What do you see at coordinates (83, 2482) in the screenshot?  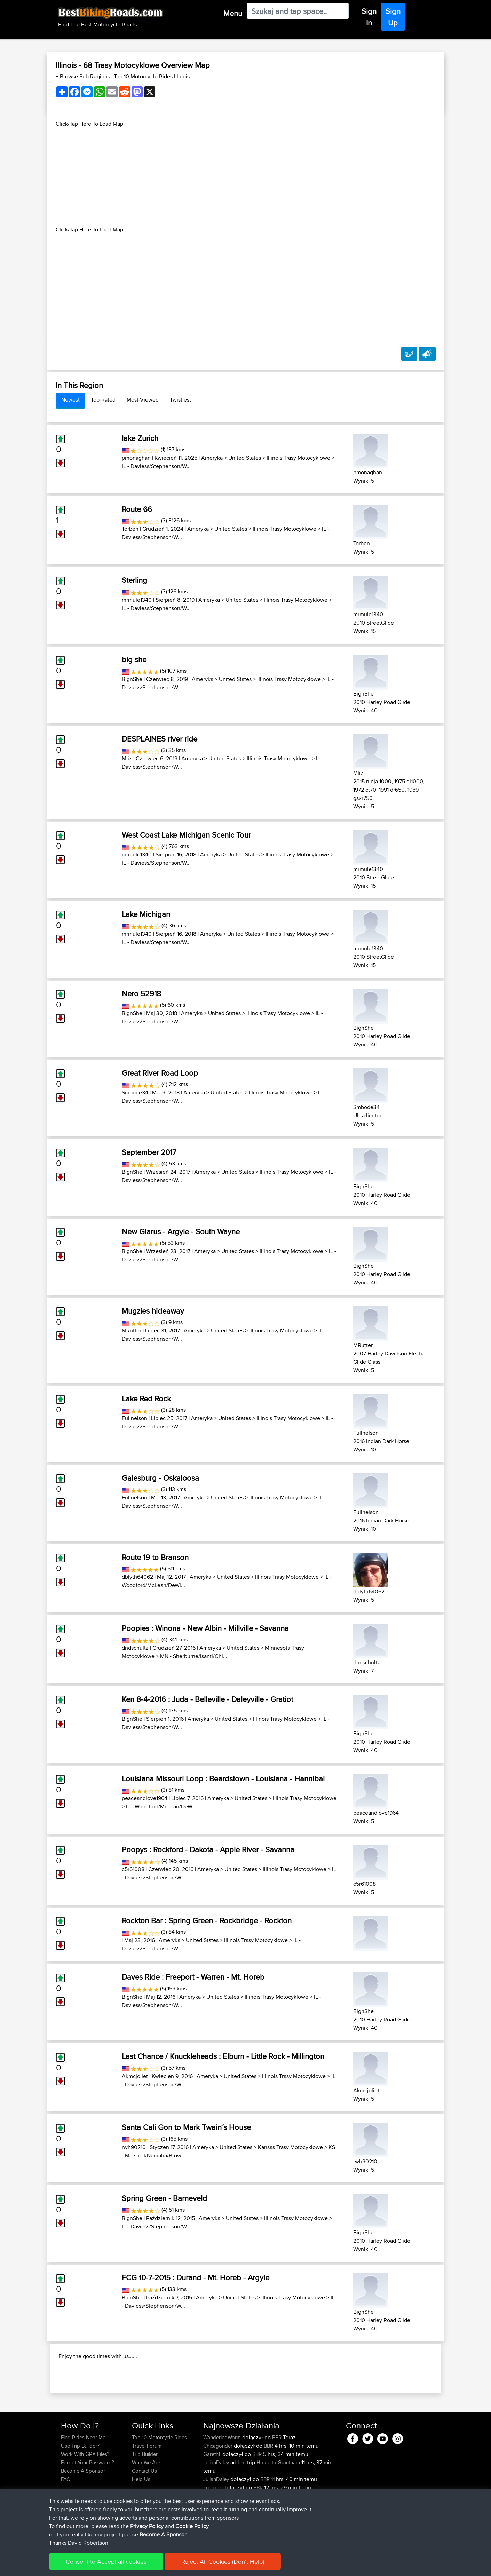 I see `Find Rides Near Me` at bounding box center [83, 2482].